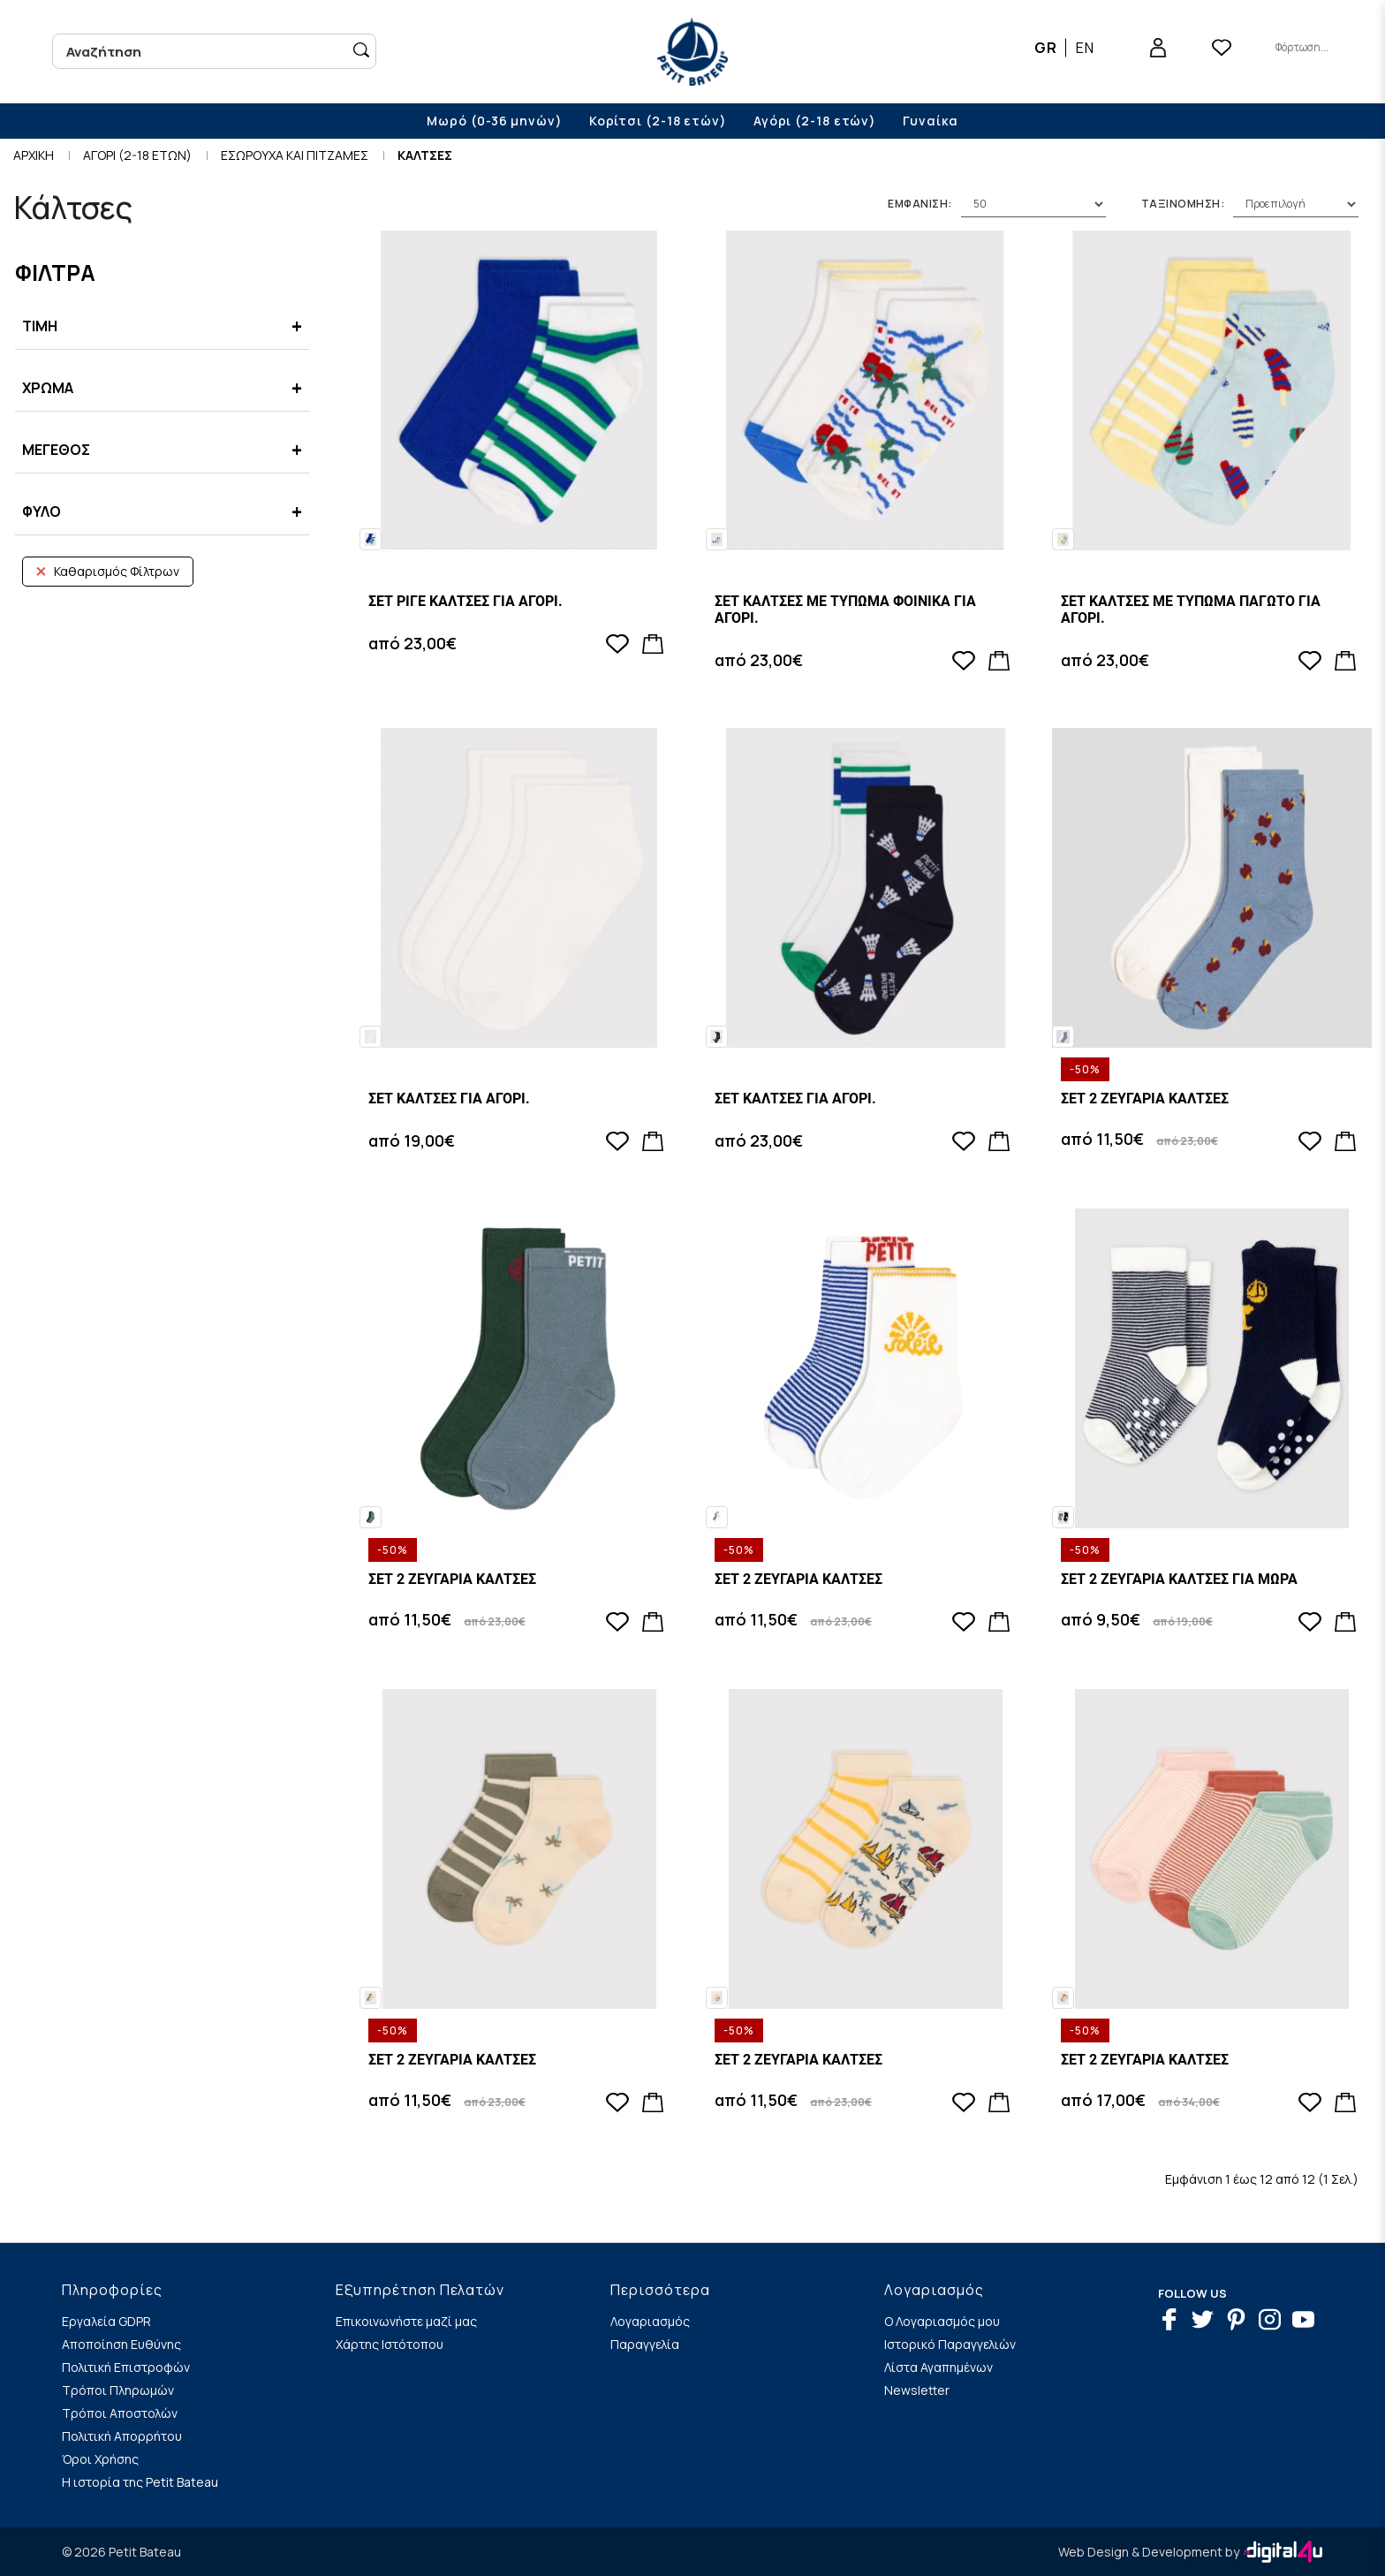 The image size is (1385, 2576). I want to click on Παραγγελία, so click(644, 2344).